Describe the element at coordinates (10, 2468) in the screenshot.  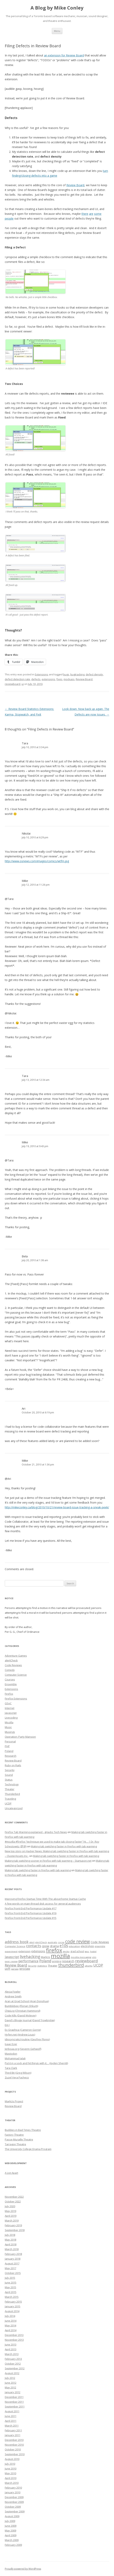
I see `June 2010` at that location.